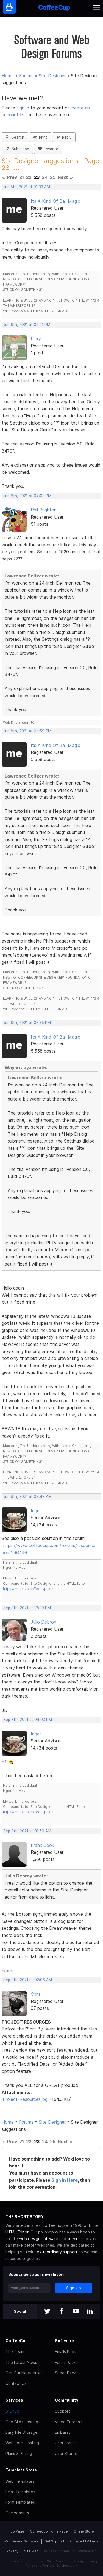 This screenshot has height=2576, width=103. What do you see at coordinates (21, 2541) in the screenshot?
I see `Web Design Software` at bounding box center [21, 2541].